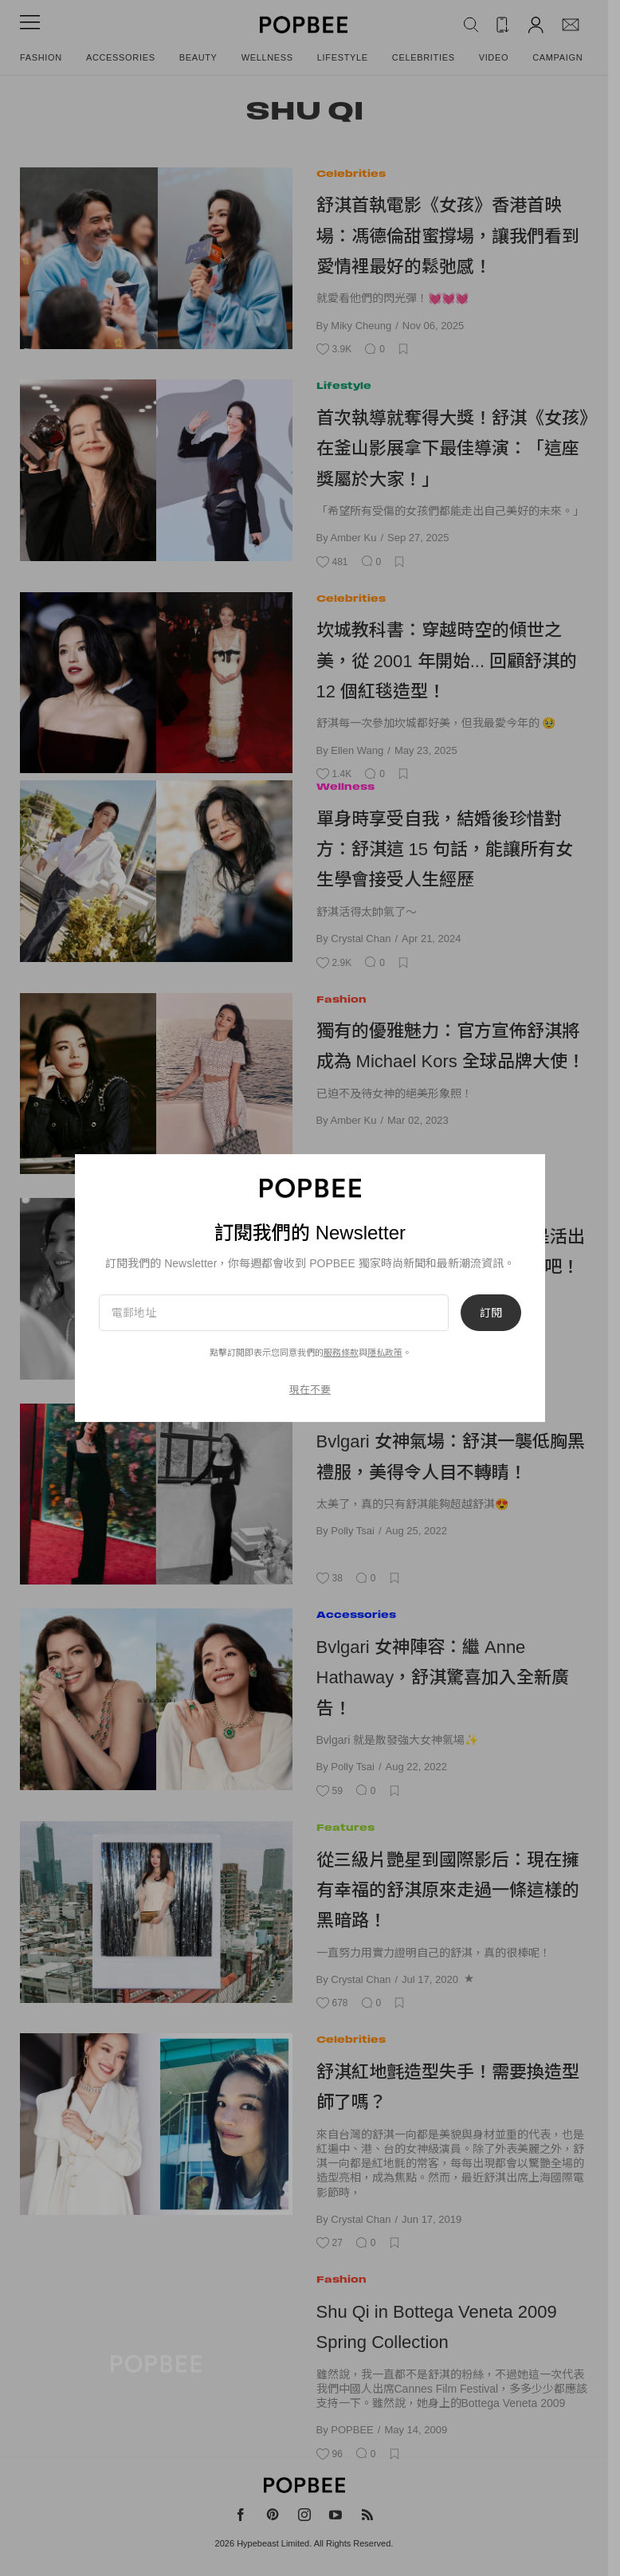 This screenshot has height=2576, width=620. Describe the element at coordinates (341, 1352) in the screenshot. I see `服務條款` at that location.